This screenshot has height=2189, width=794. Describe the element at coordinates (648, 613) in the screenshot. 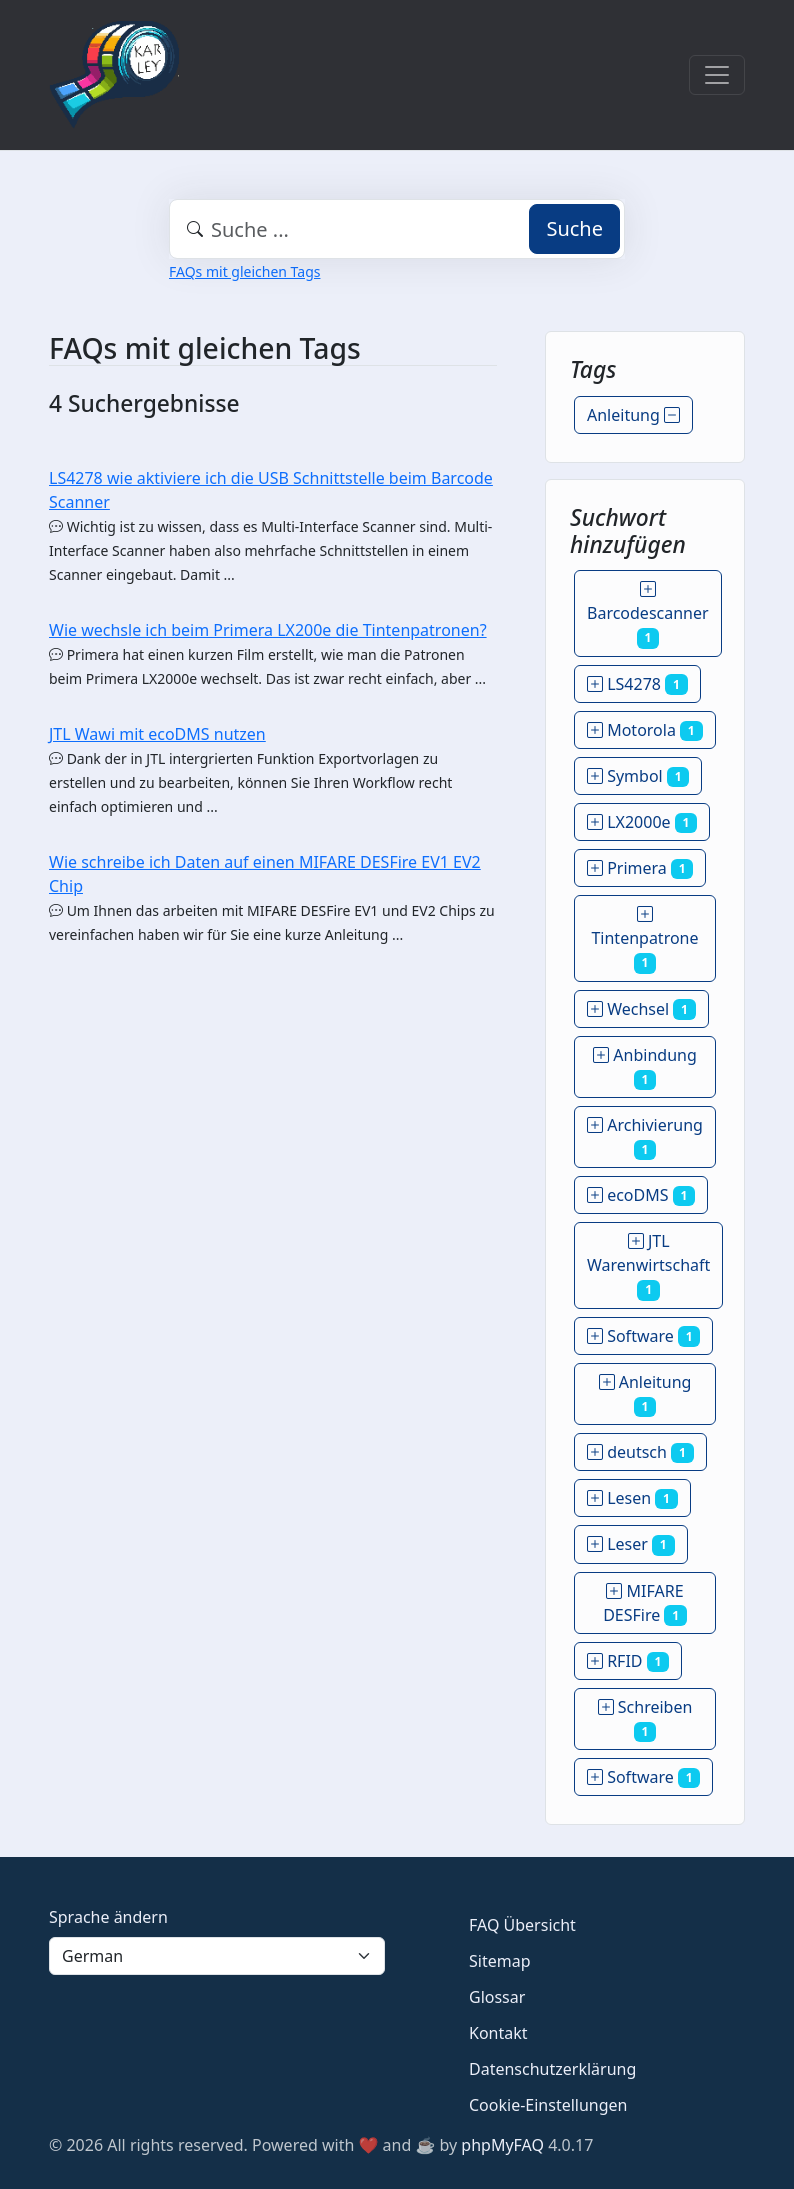

I see `Barcodescanner` at that location.